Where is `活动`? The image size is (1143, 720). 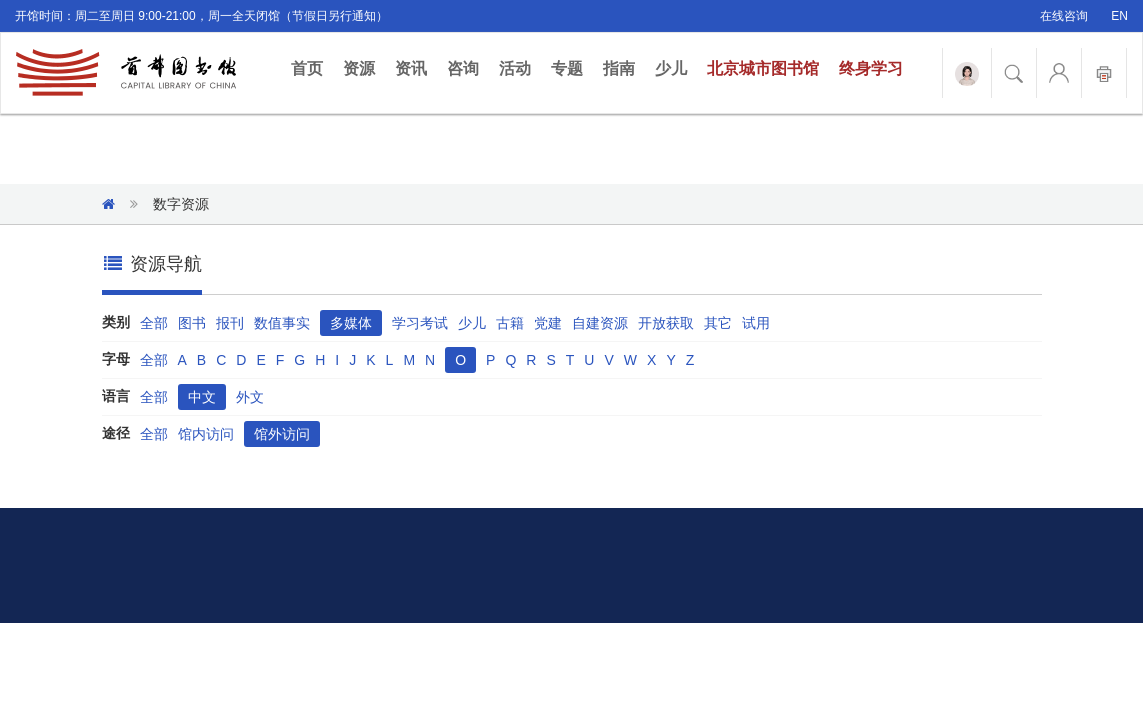
活动 is located at coordinates (515, 68).